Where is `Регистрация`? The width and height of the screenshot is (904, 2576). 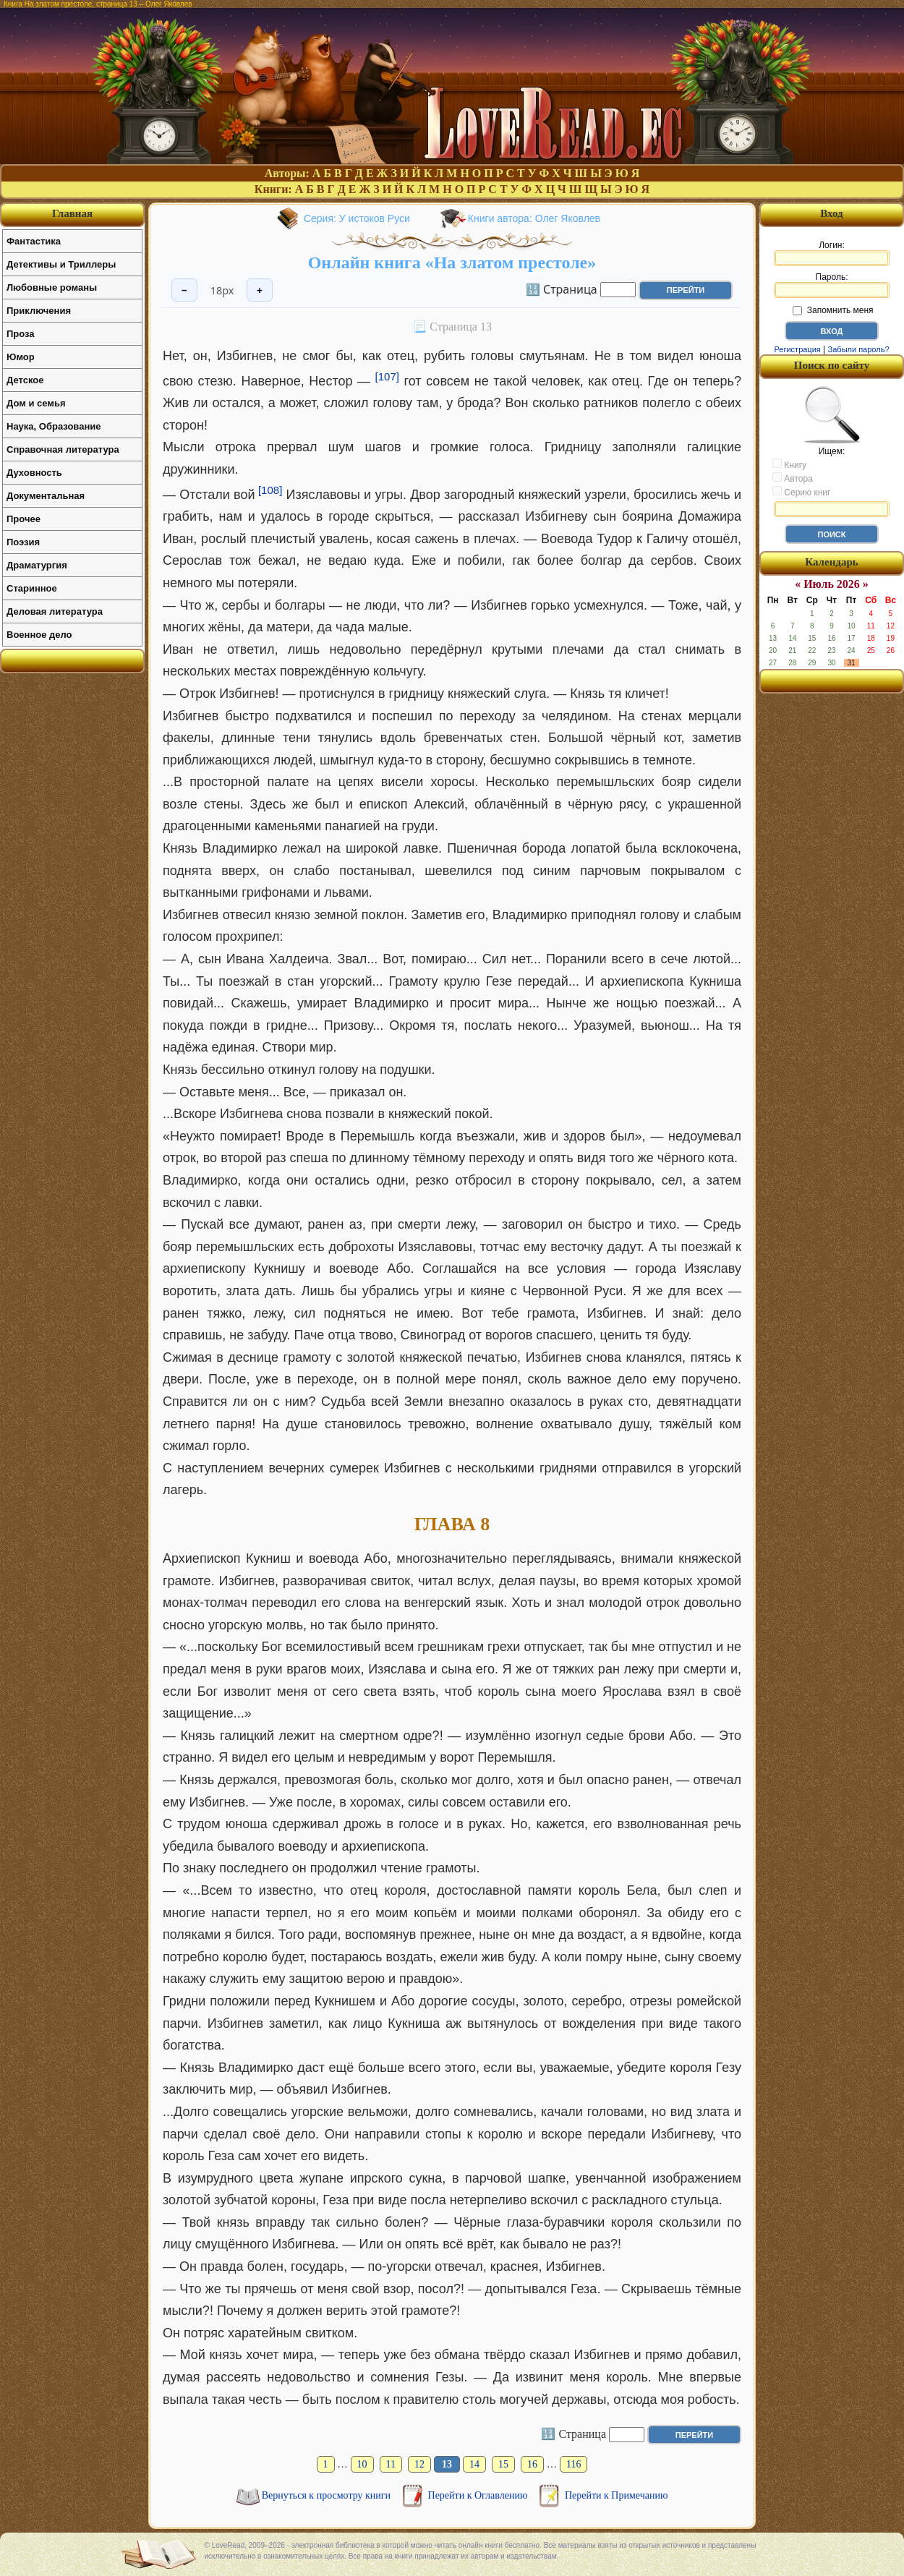 Регистрация is located at coordinates (797, 349).